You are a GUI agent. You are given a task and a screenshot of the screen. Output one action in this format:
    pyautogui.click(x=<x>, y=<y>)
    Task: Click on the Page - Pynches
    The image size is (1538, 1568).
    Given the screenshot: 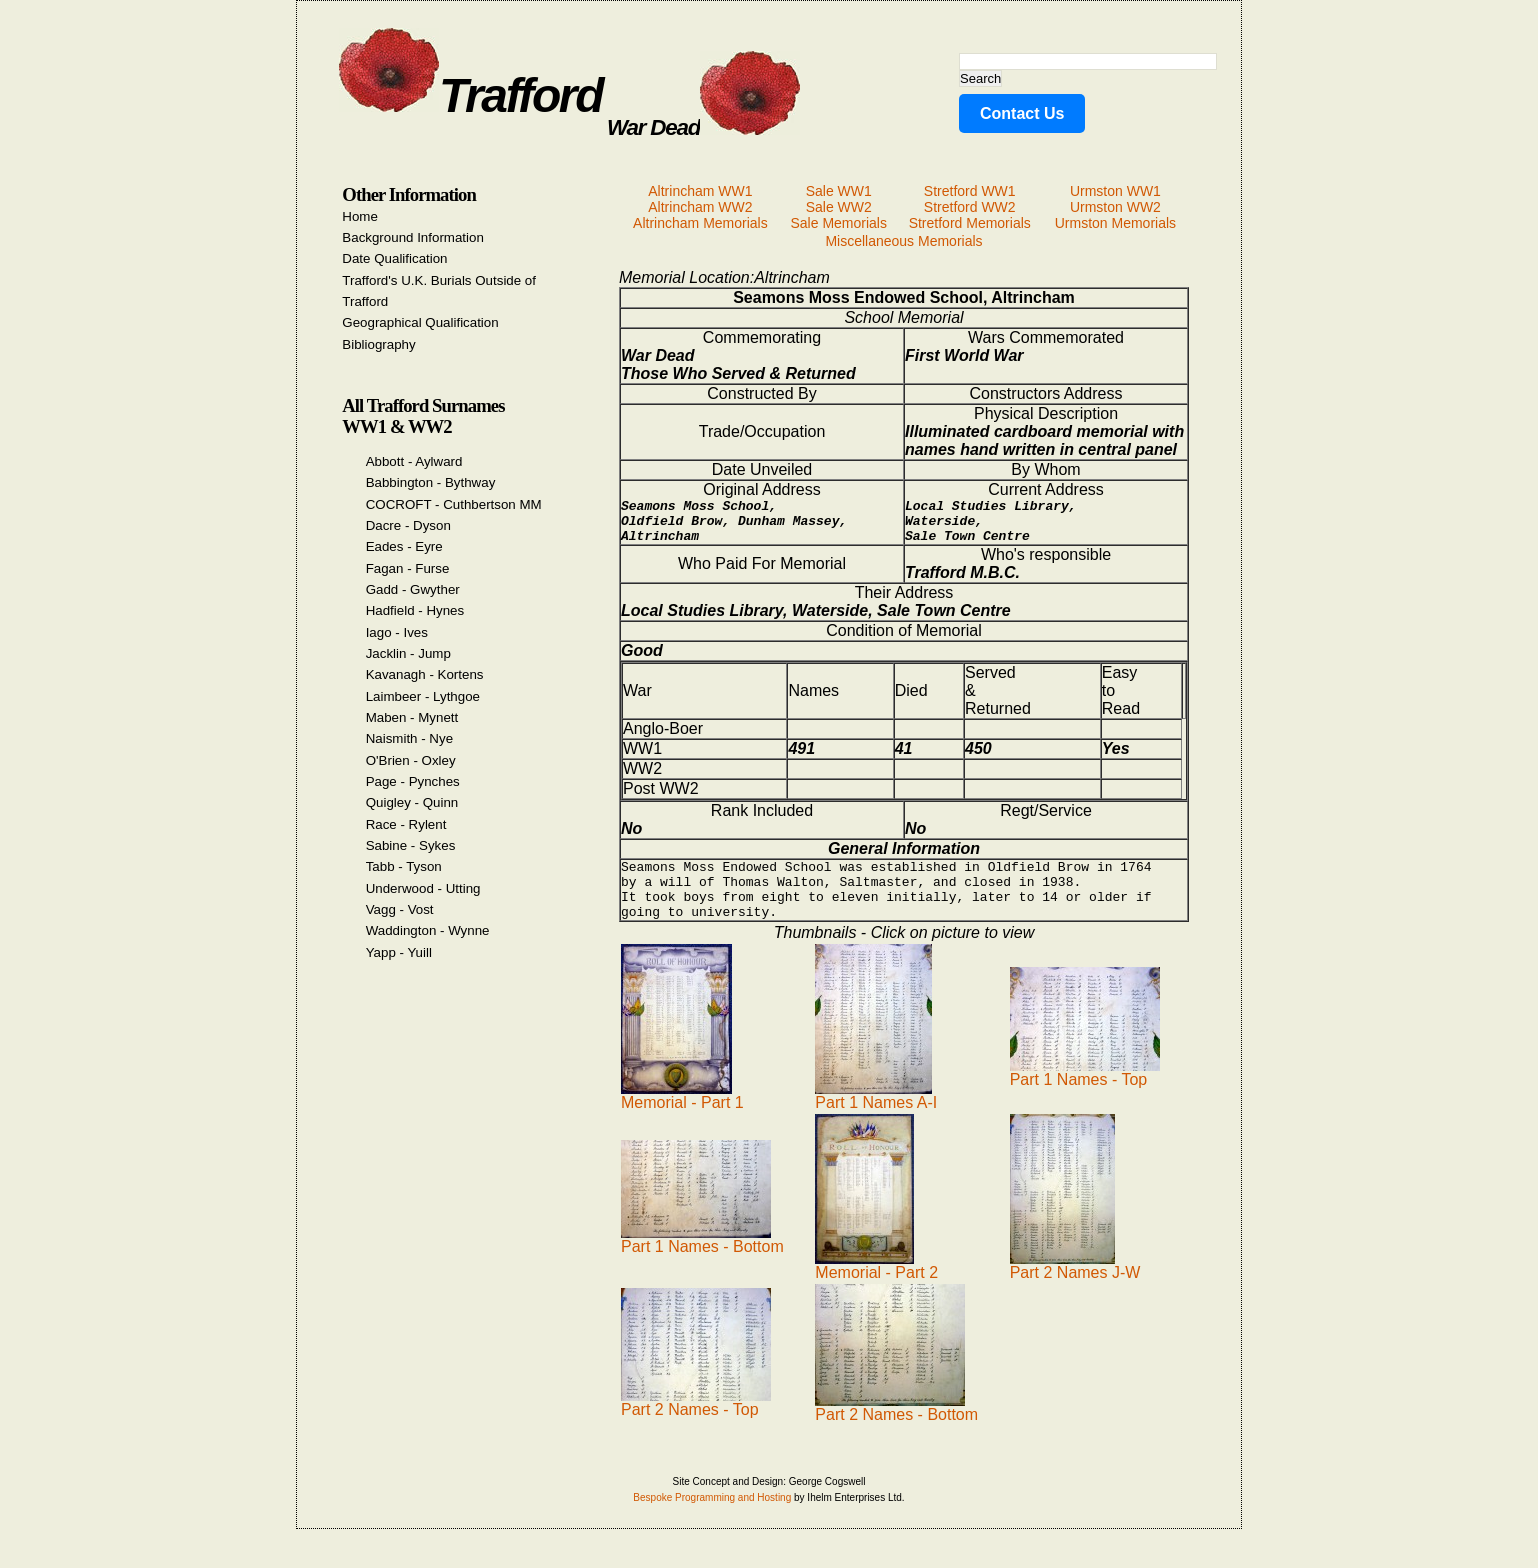 What is the action you would take?
    pyautogui.click(x=413, y=781)
    